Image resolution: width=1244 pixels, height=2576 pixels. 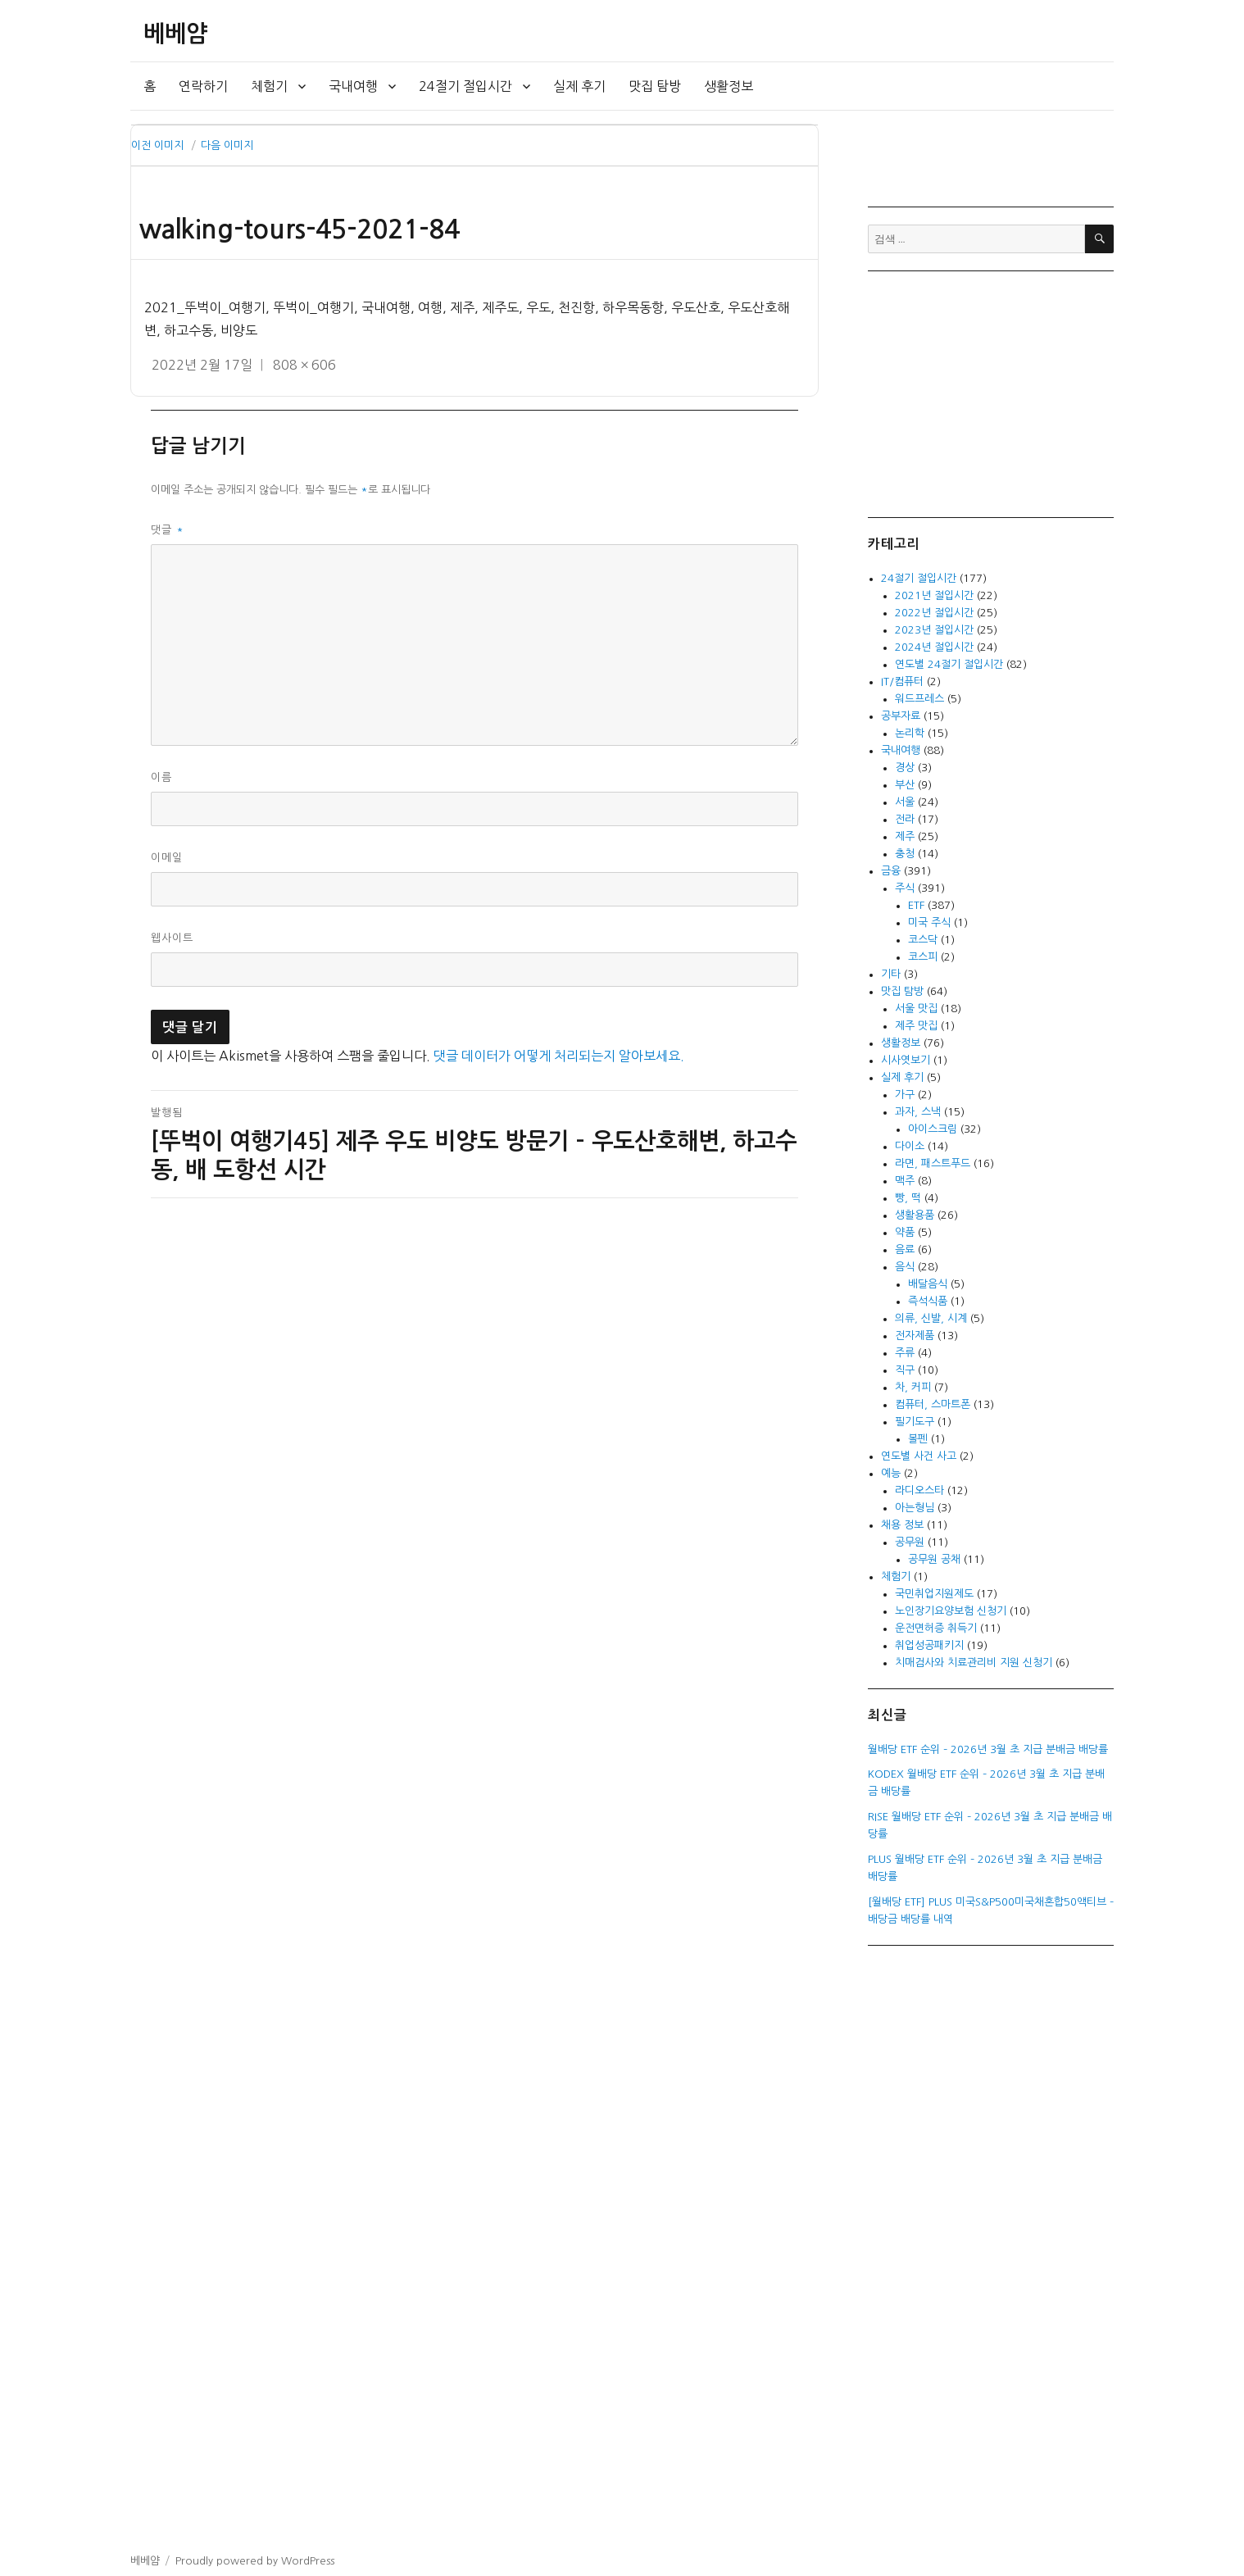 I want to click on 연락하기, so click(x=203, y=86).